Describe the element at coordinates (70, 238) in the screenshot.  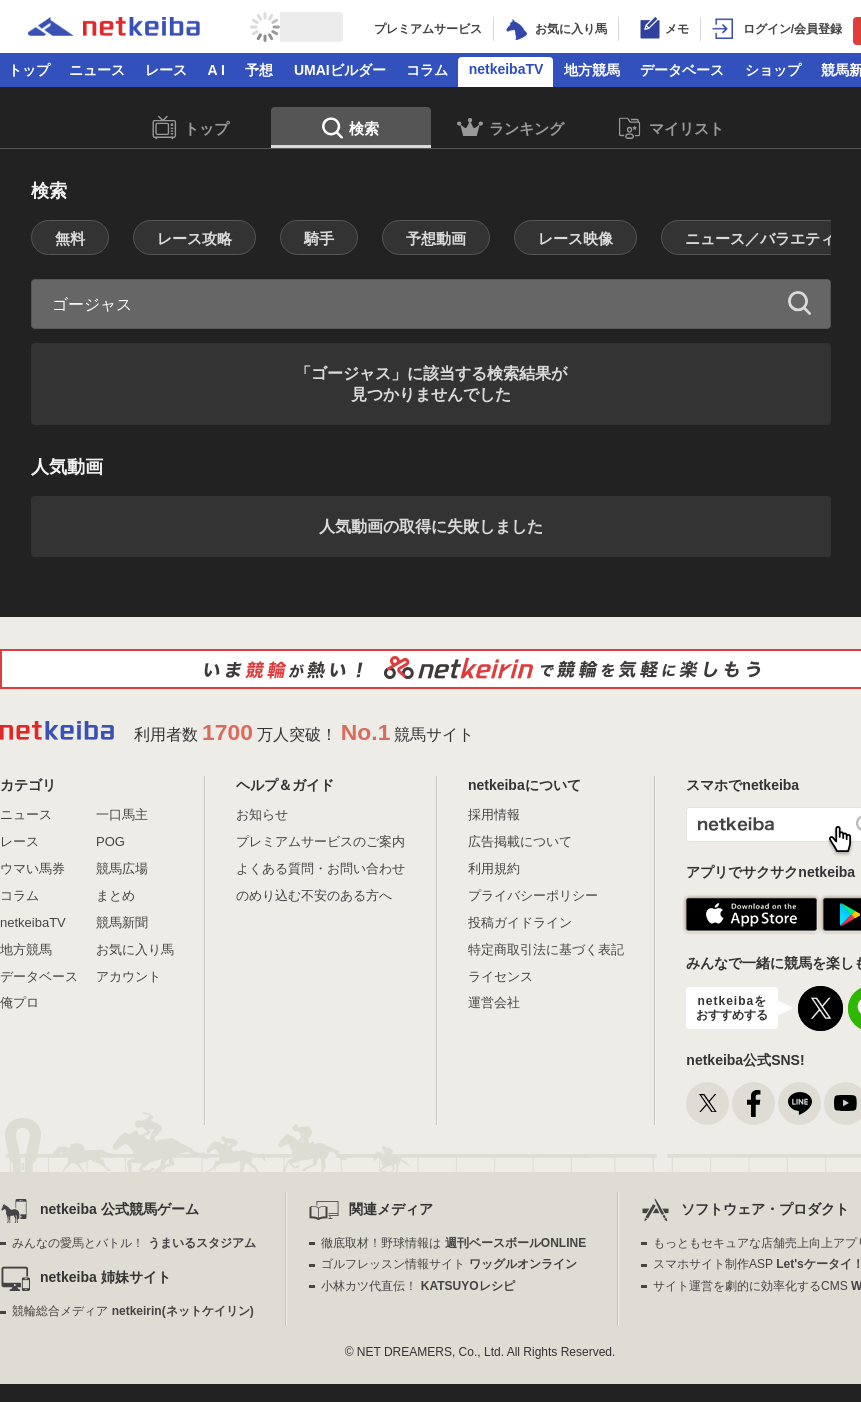
I see `無料` at that location.